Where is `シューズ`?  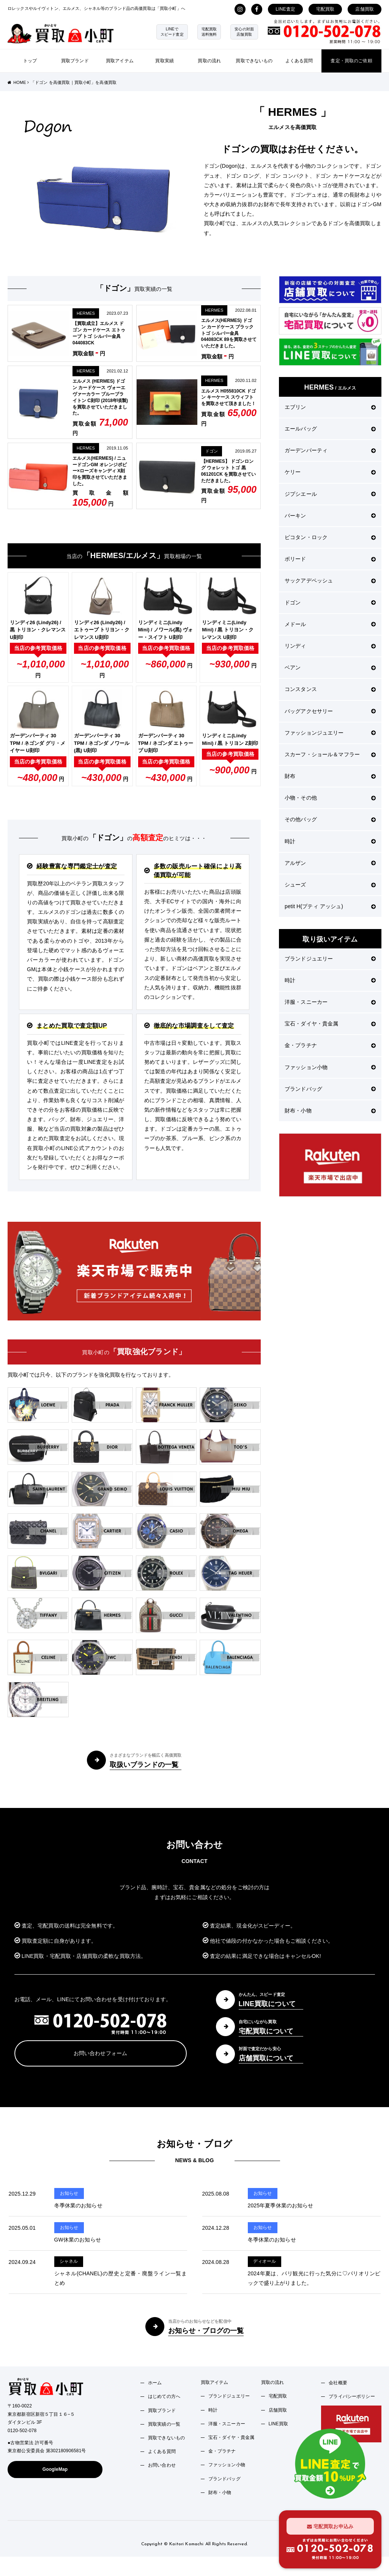
シューズ is located at coordinates (330, 885).